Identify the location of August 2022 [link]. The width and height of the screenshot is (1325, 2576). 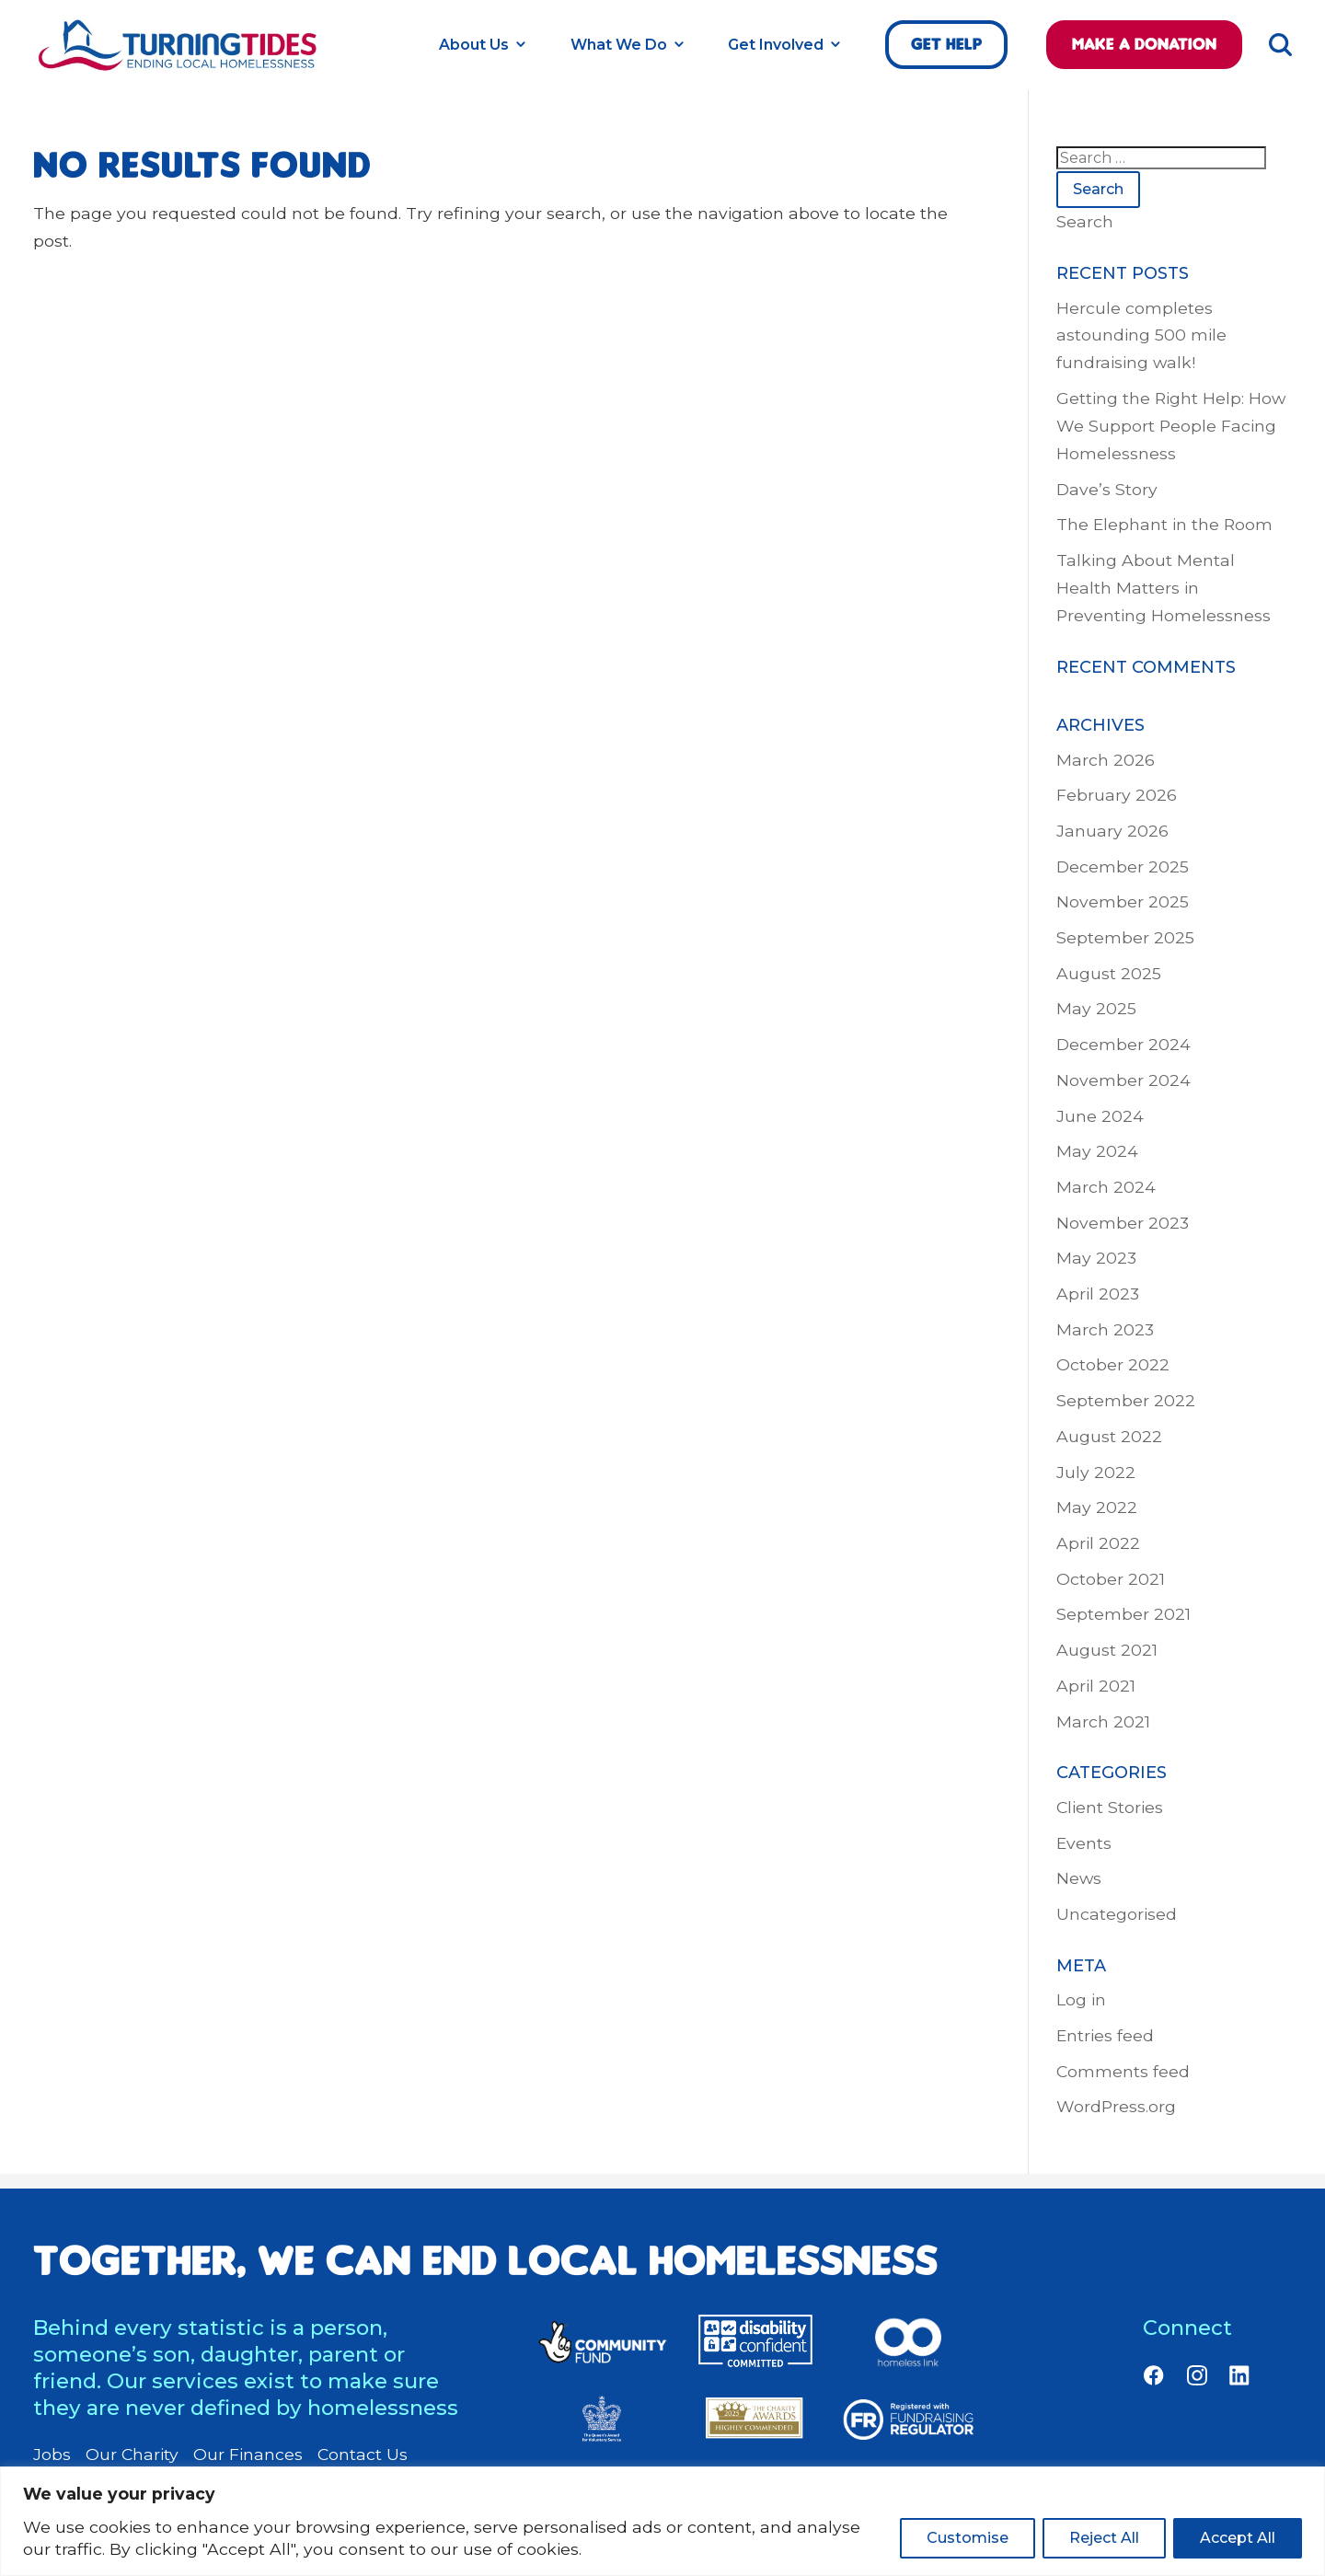
(1109, 1436).